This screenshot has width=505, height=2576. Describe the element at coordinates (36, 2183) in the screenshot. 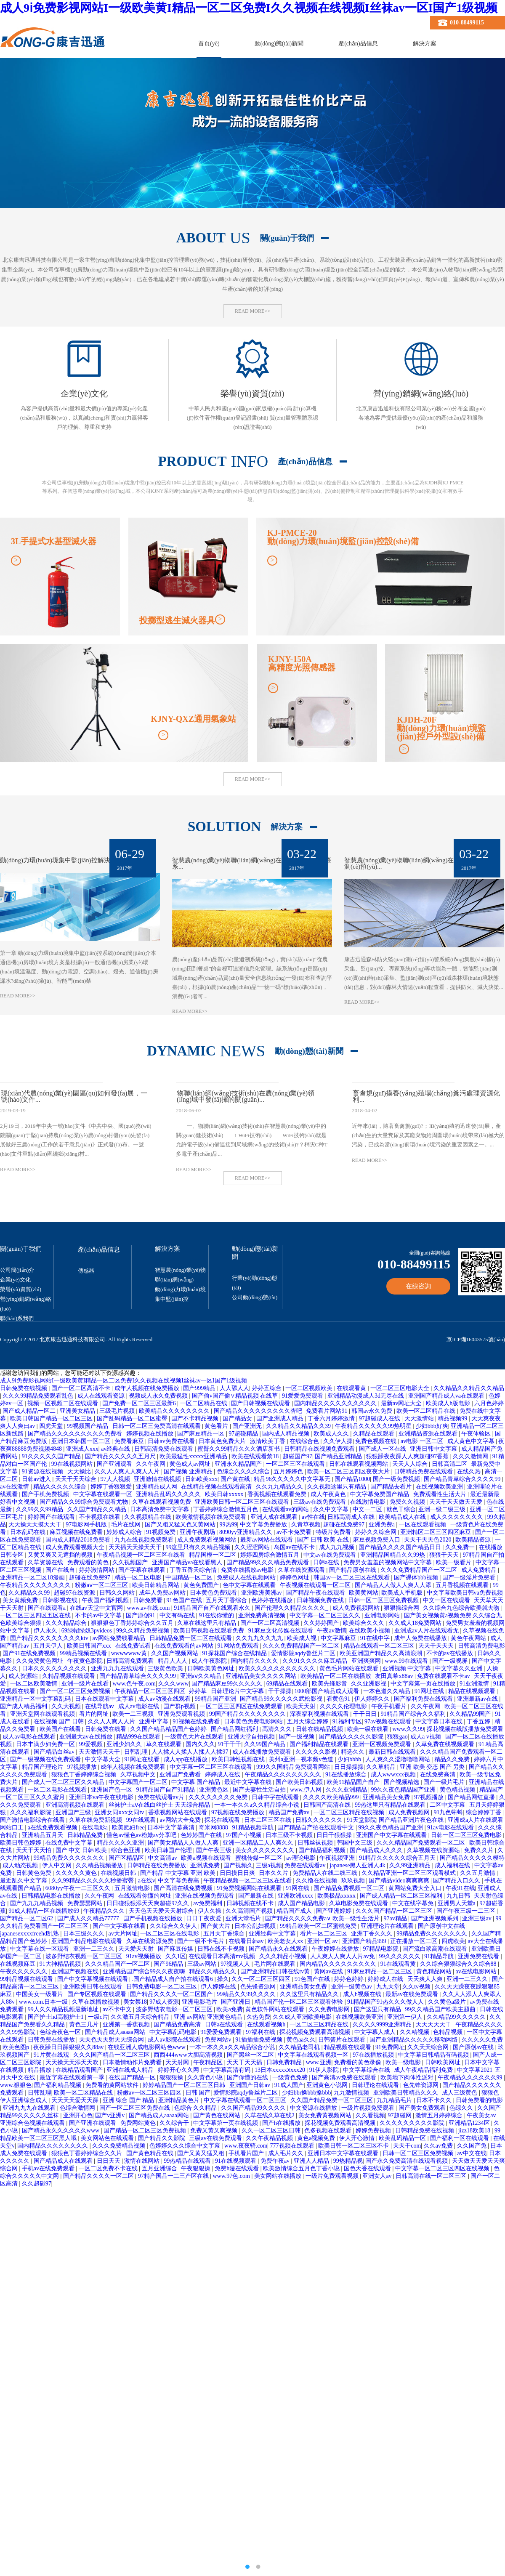

I see `久久超碰97` at that location.